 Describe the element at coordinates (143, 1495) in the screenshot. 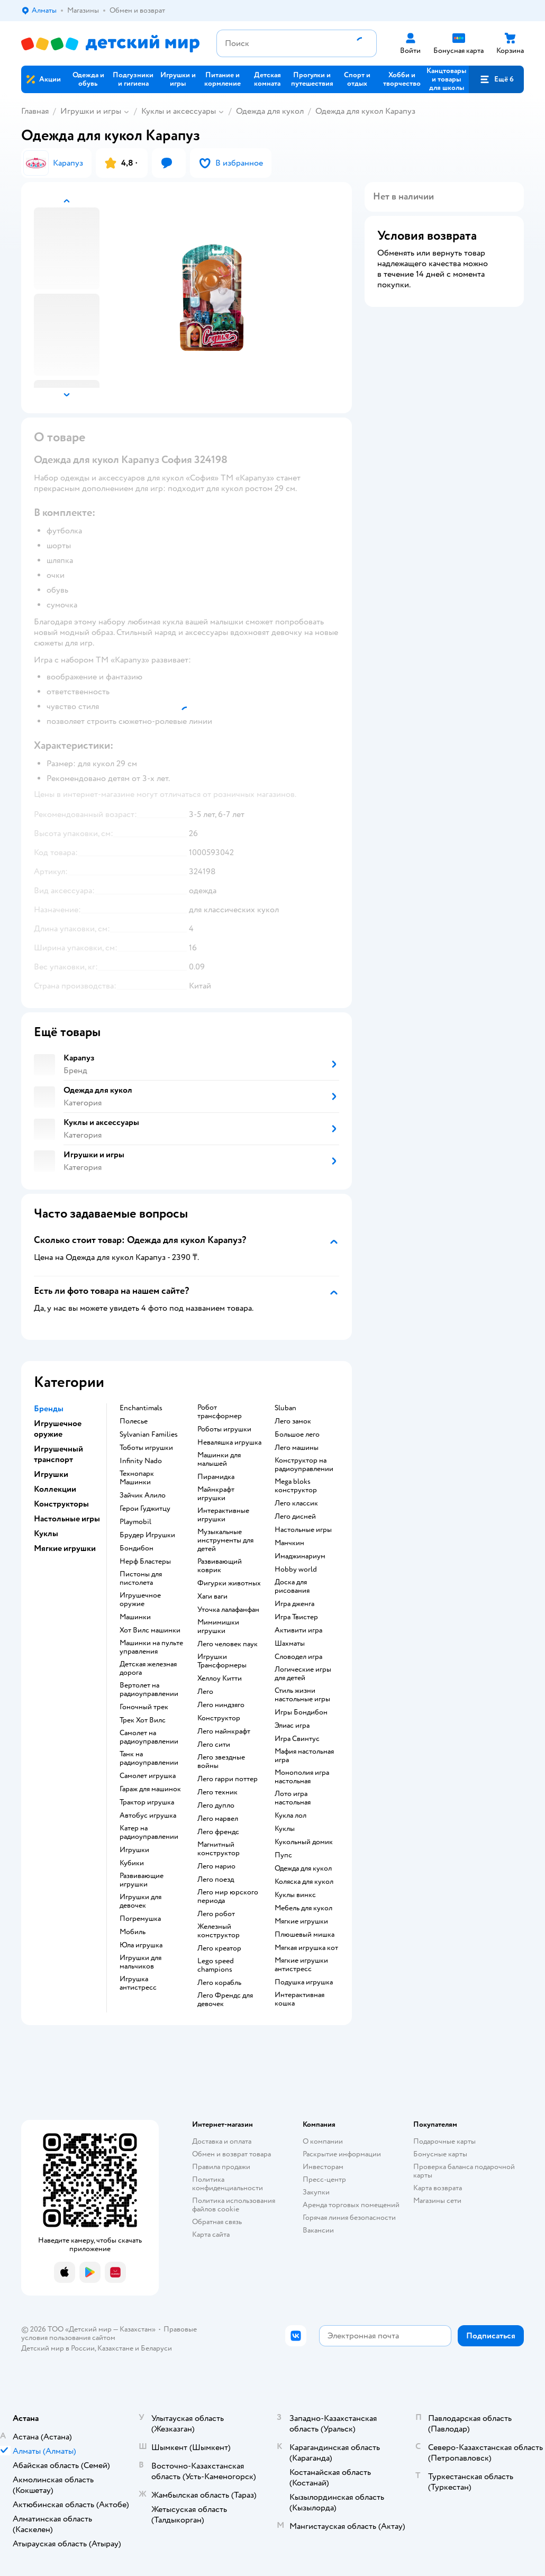

I see `Зайчик Алило` at that location.